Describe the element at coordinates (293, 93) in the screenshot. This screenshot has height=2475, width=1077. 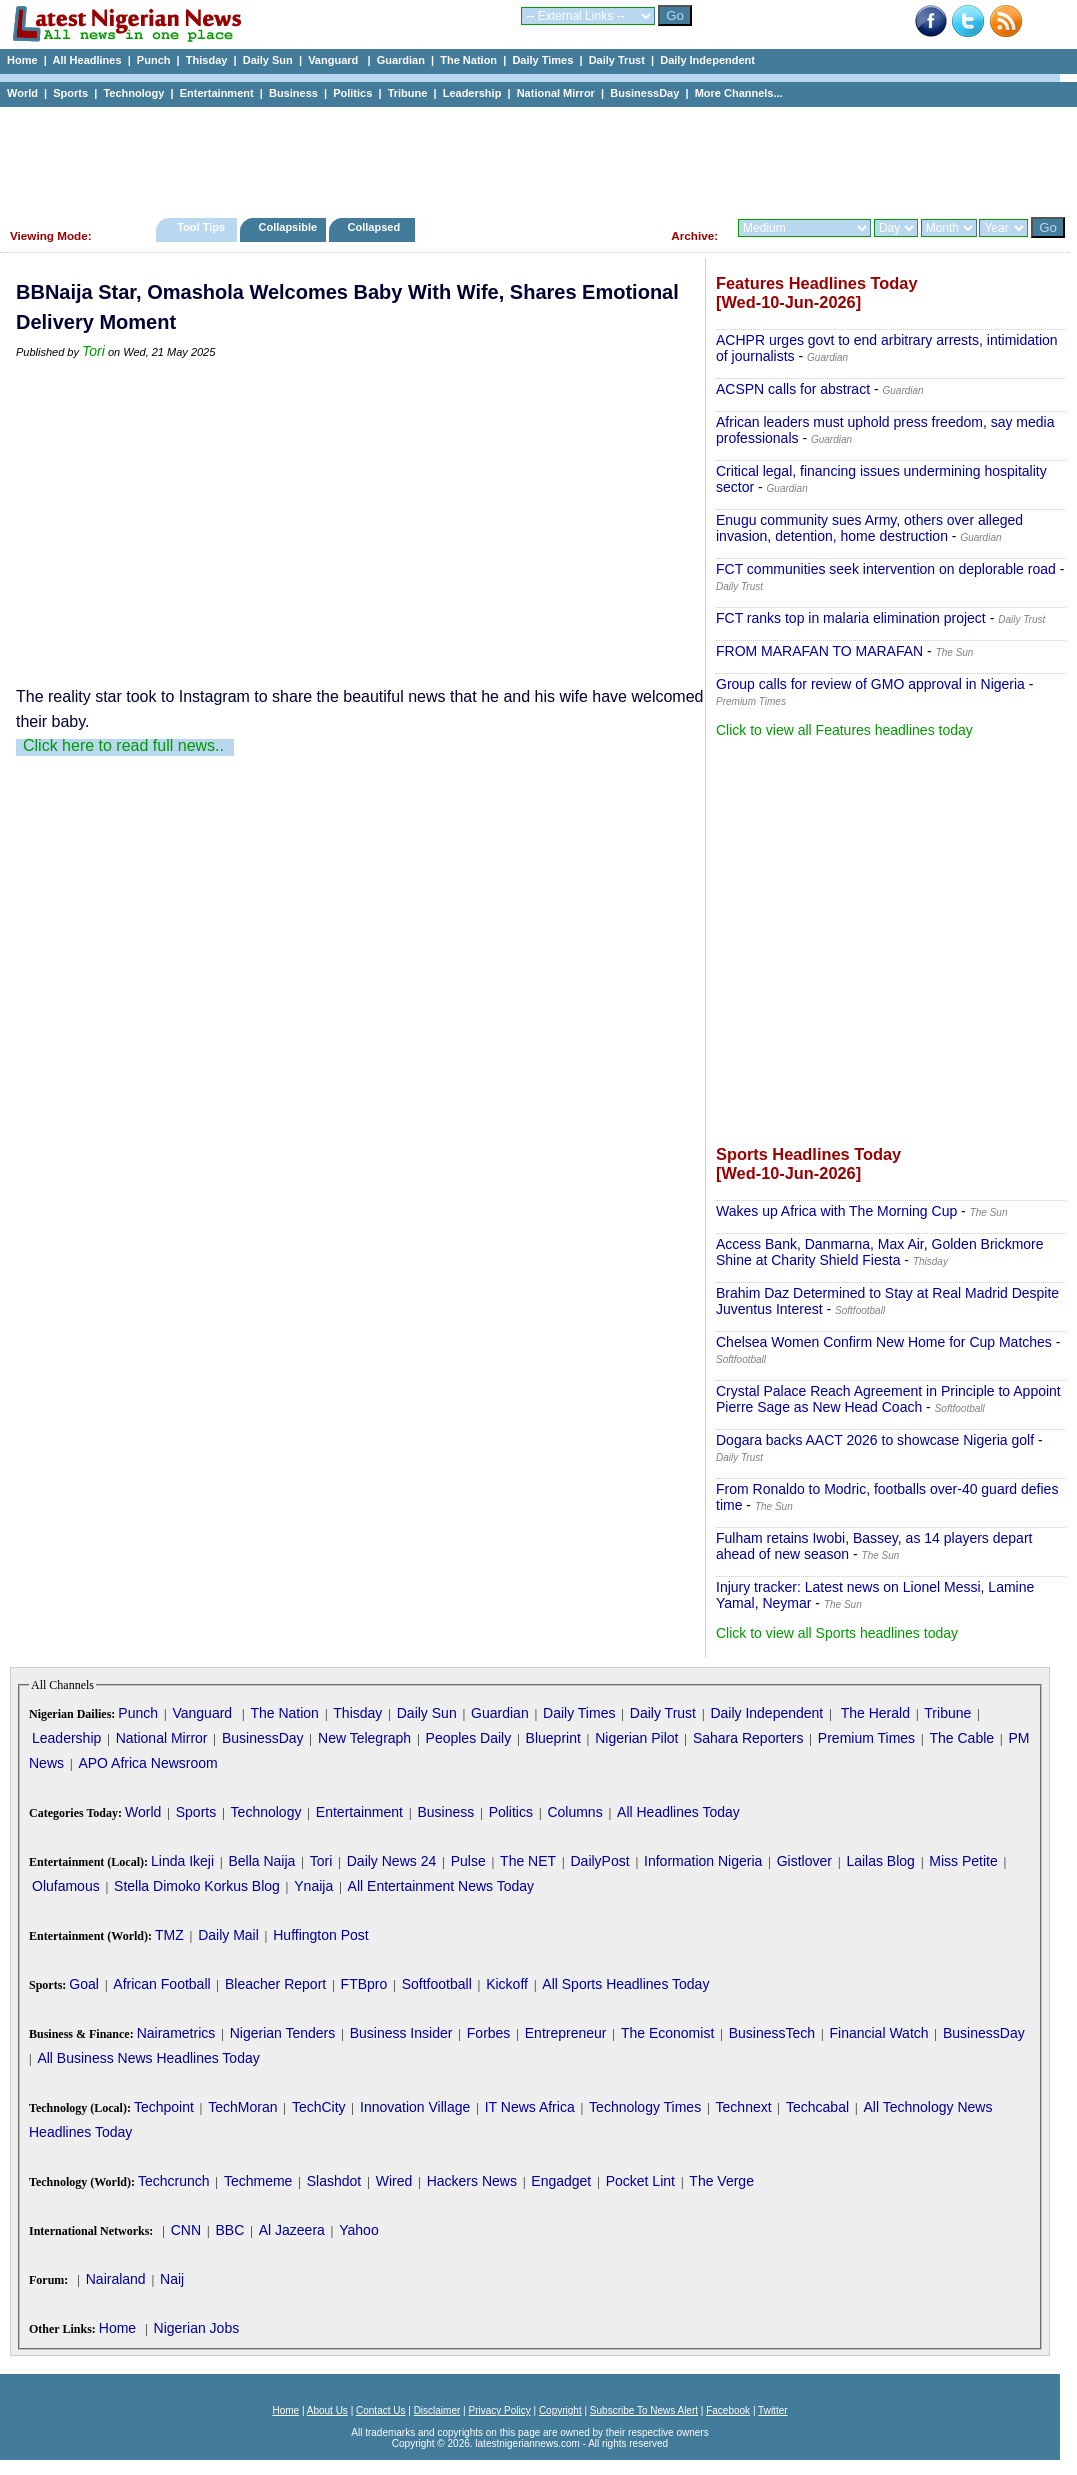
I see `Business` at that location.